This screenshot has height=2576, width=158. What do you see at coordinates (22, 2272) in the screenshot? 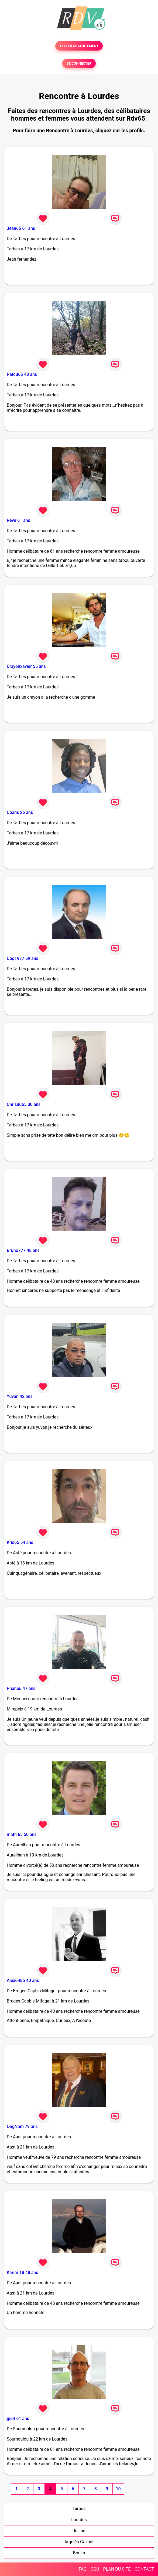
I see `Karim 18 48 ans` at bounding box center [22, 2272].